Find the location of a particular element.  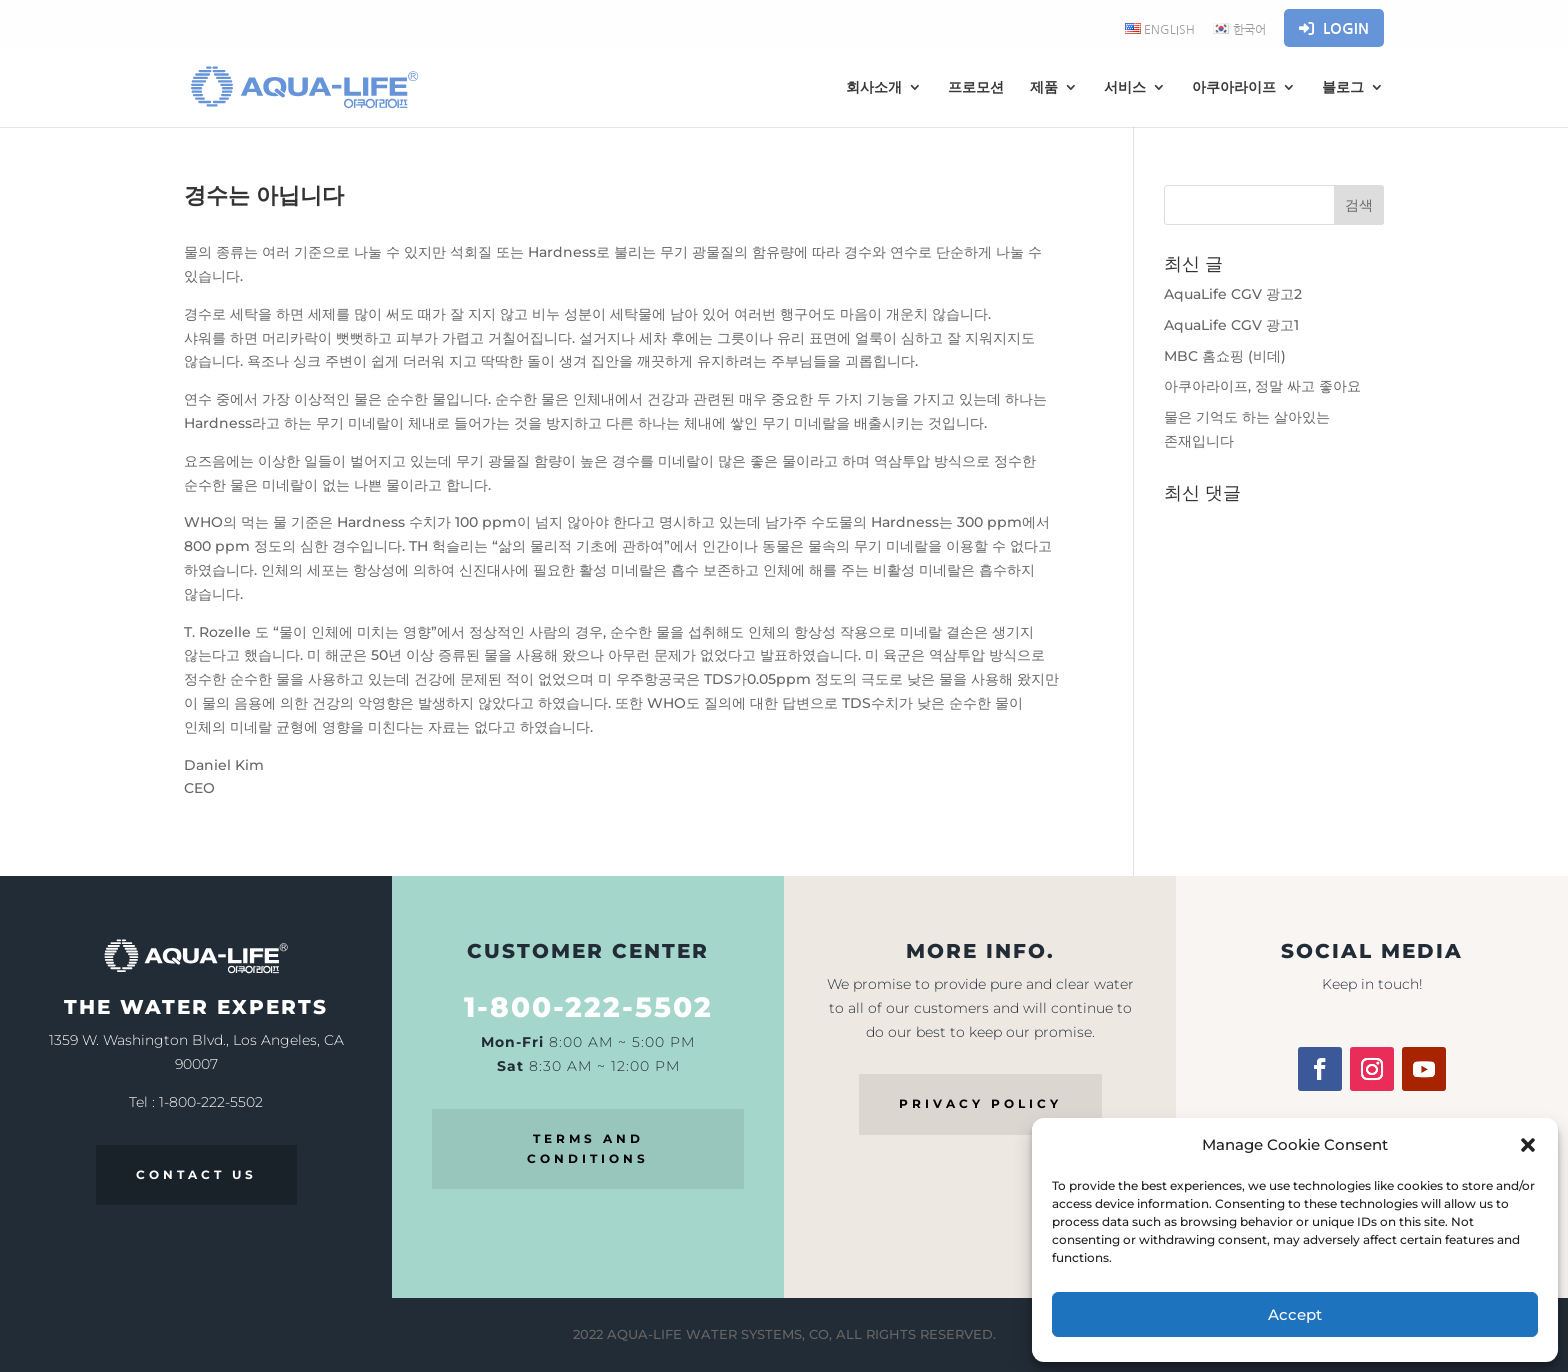

서비스 is located at coordinates (1125, 88).